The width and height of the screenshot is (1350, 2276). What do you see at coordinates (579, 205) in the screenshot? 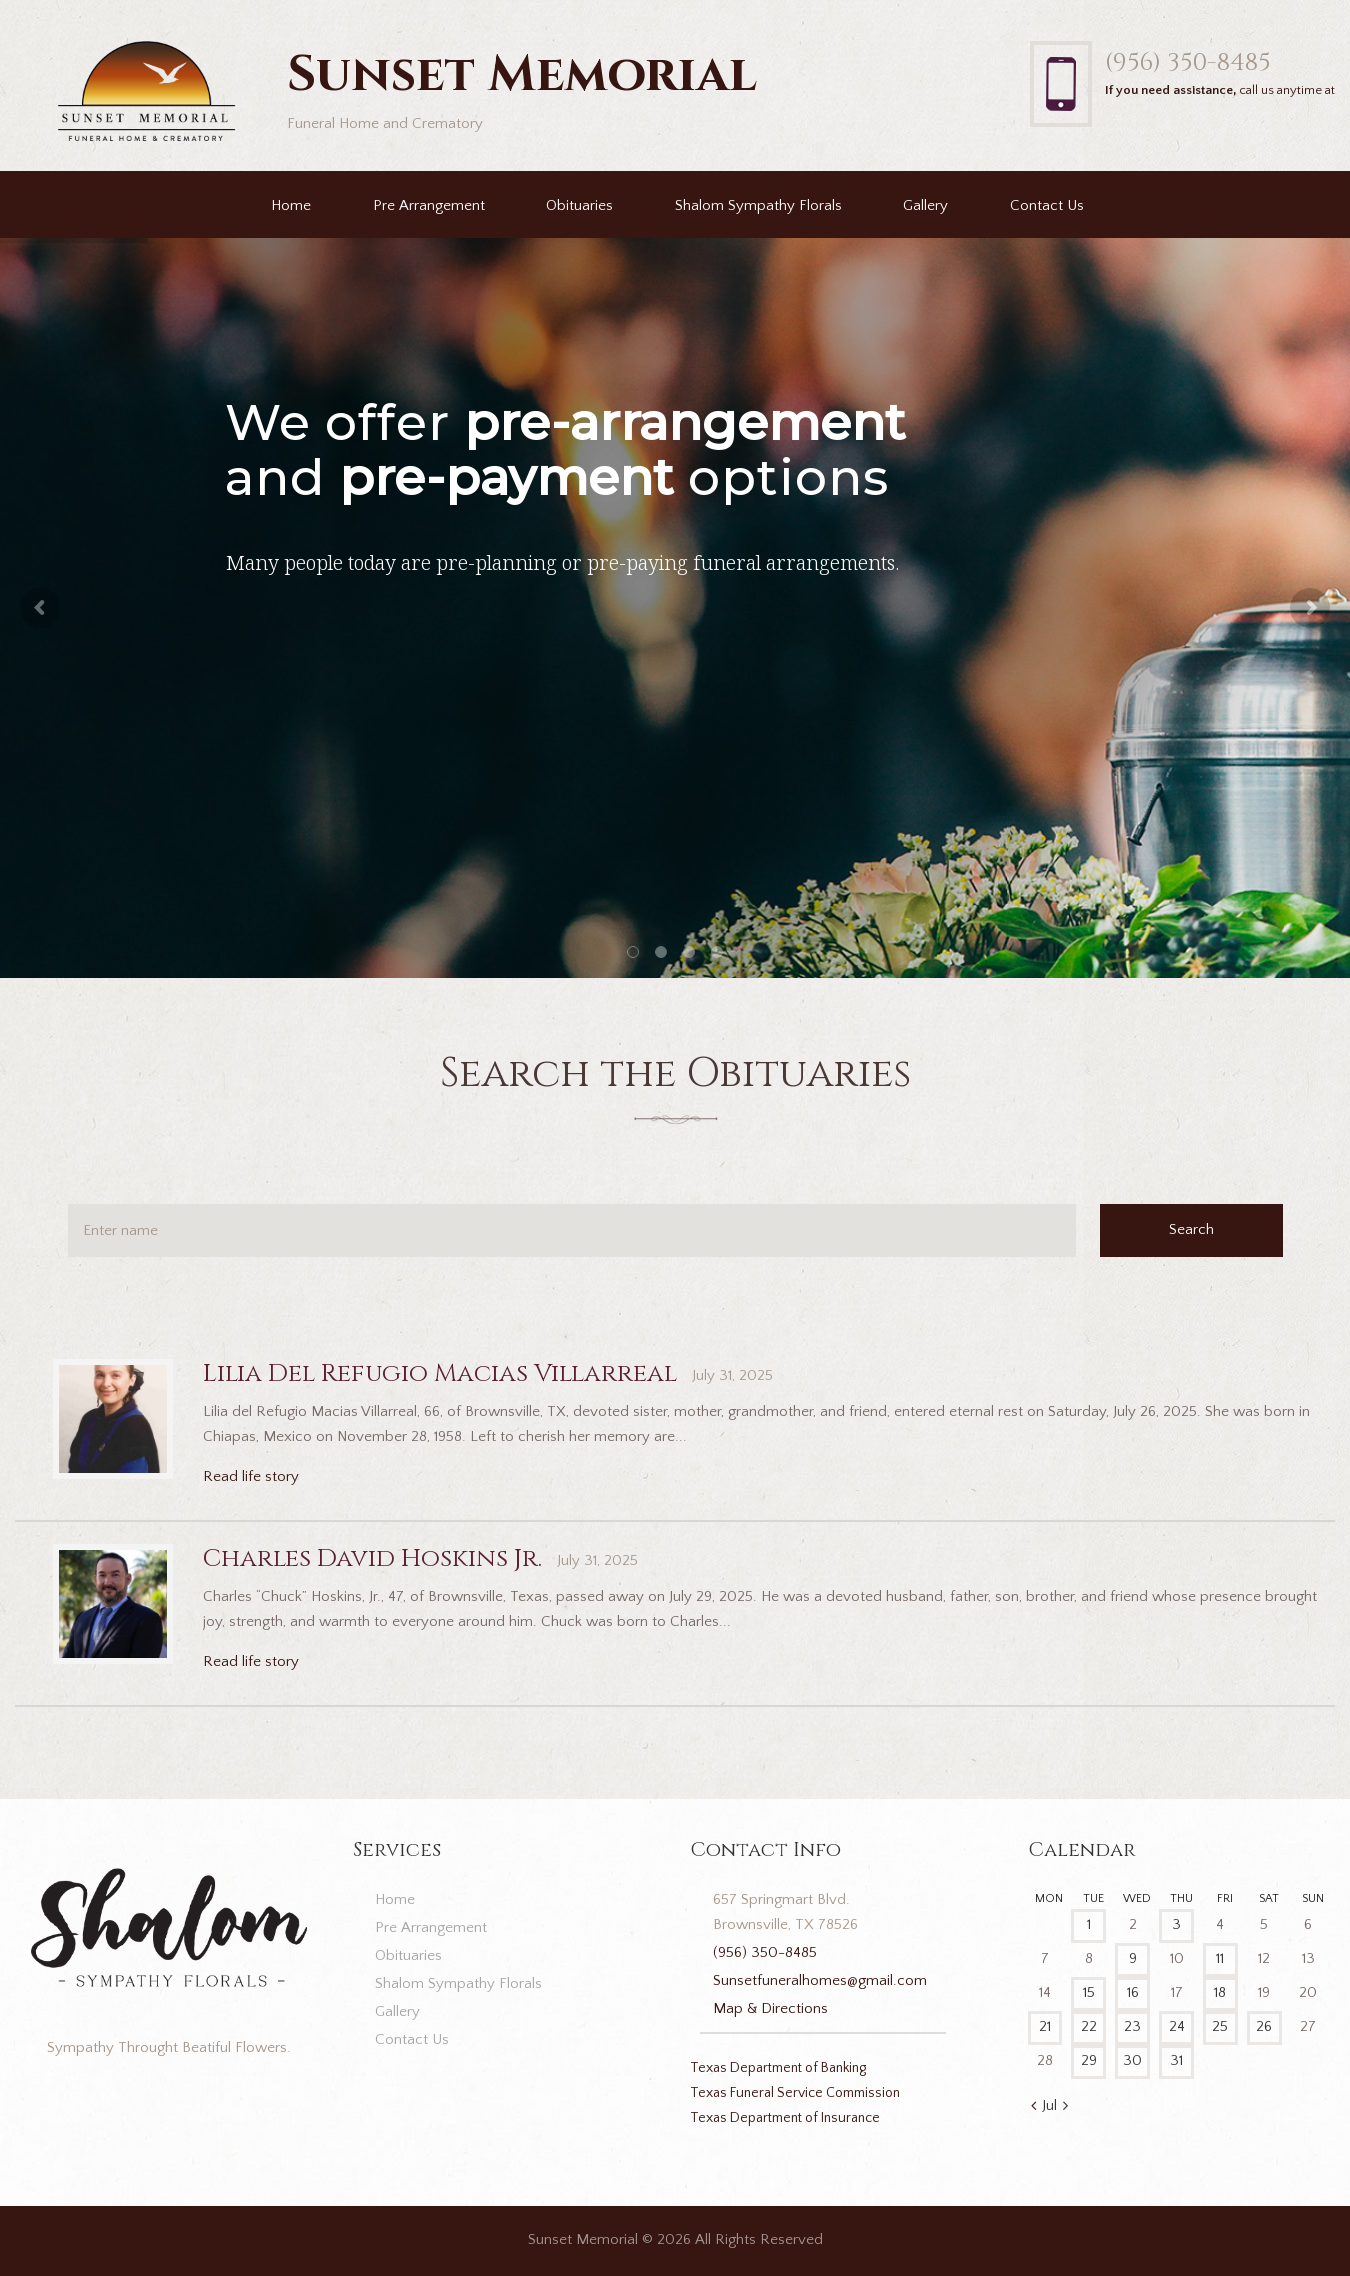
I see `Obituaries` at bounding box center [579, 205].